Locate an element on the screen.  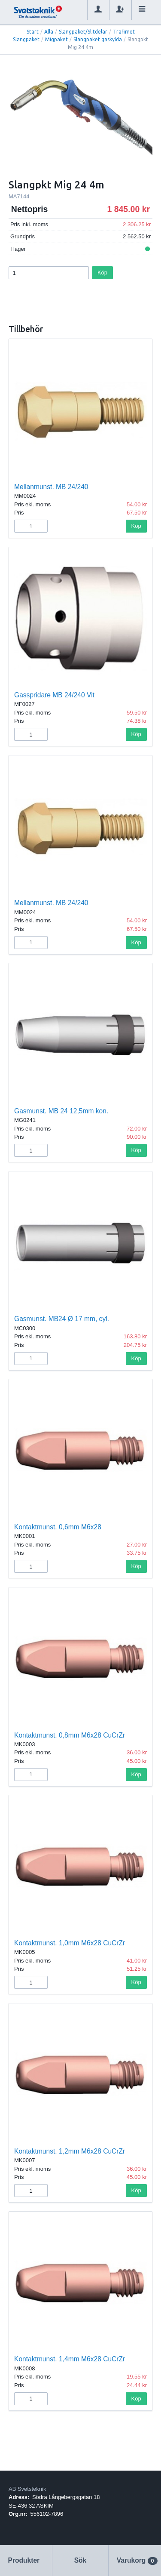
Gasmunst. MB 24 12,5mm kon. is located at coordinates (61, 1111).